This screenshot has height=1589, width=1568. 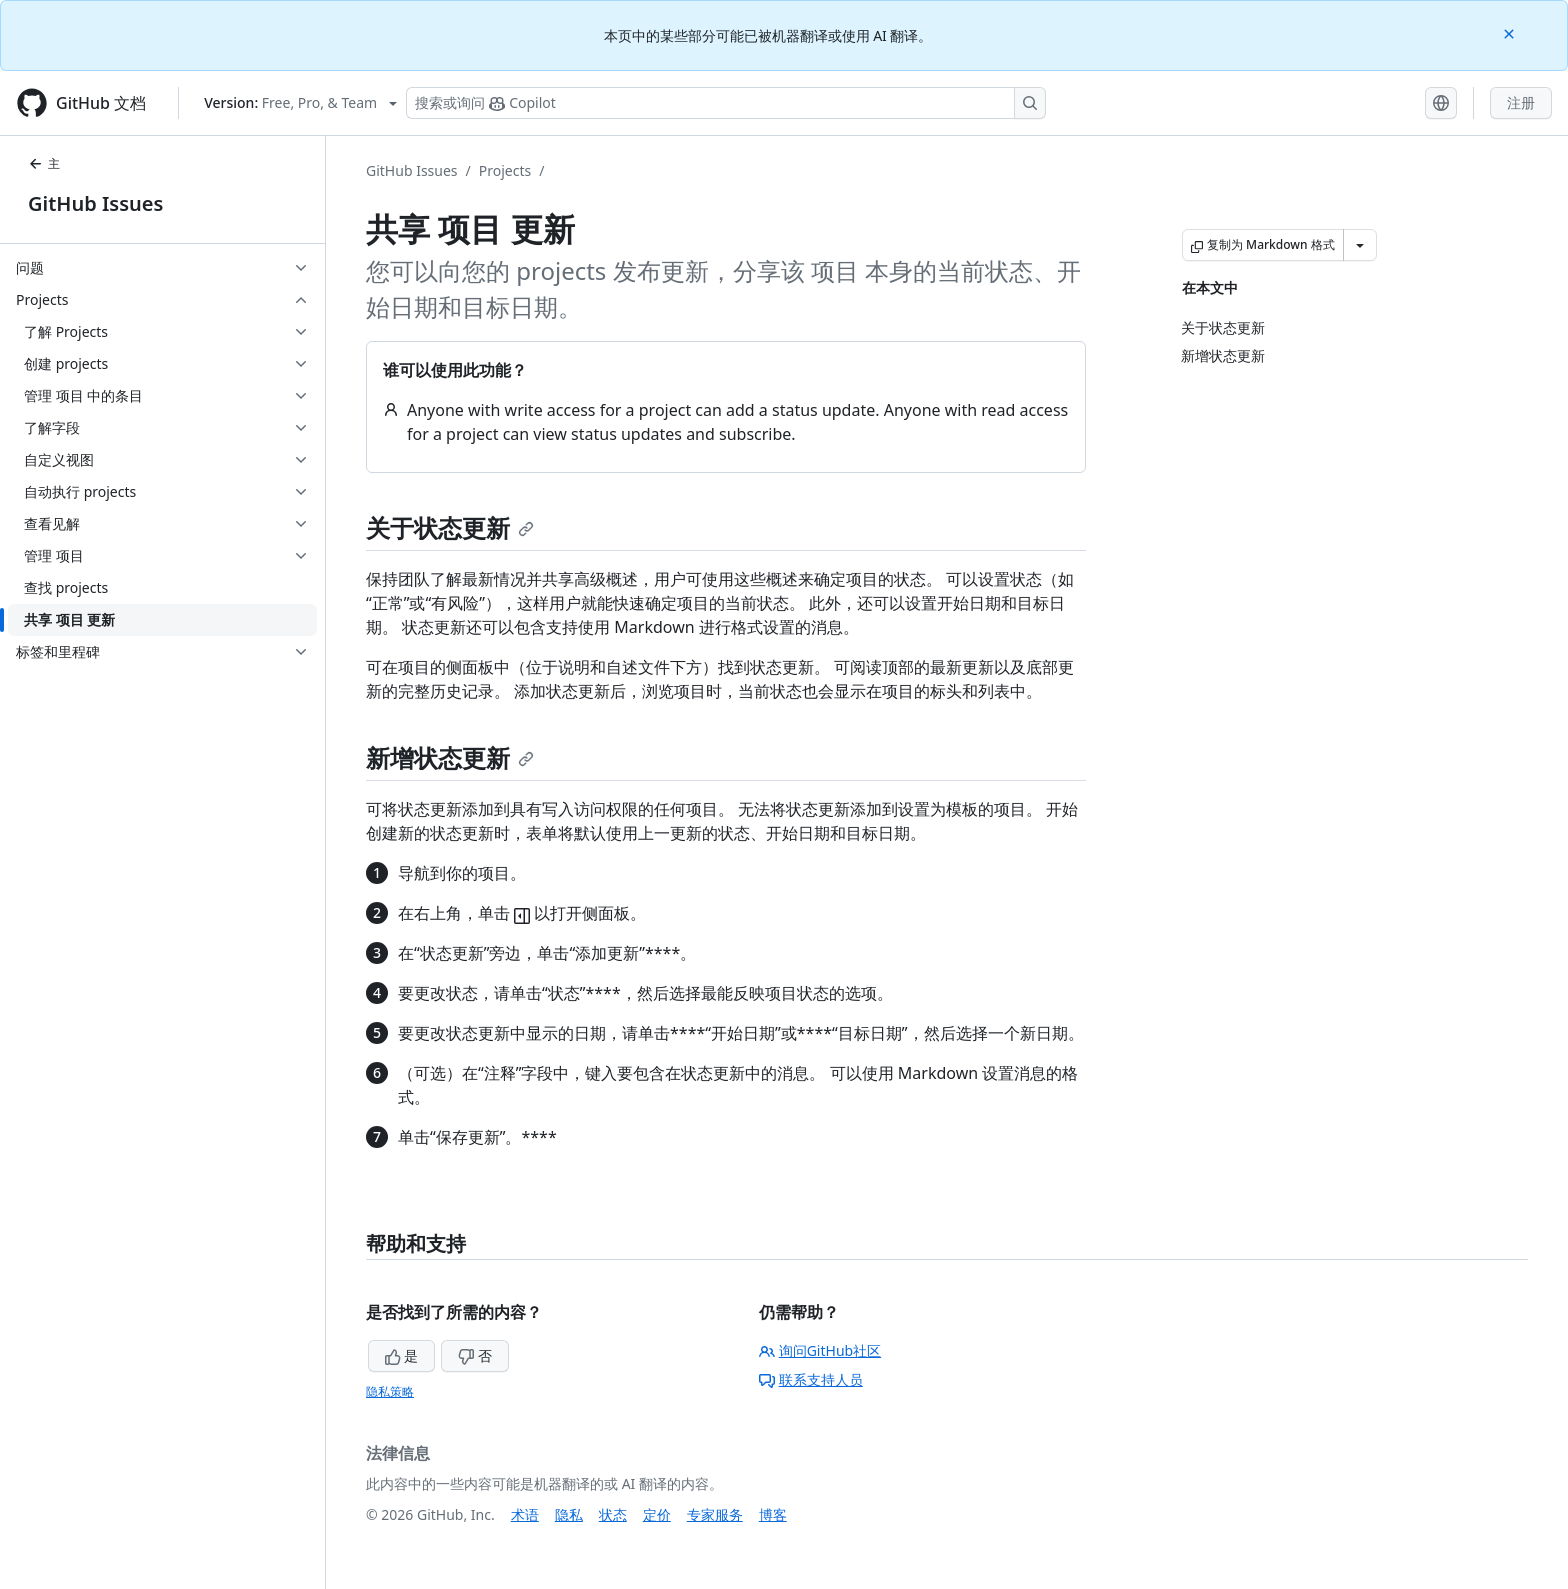 What do you see at coordinates (95, 203) in the screenshot?
I see `GitHub Issues` at bounding box center [95, 203].